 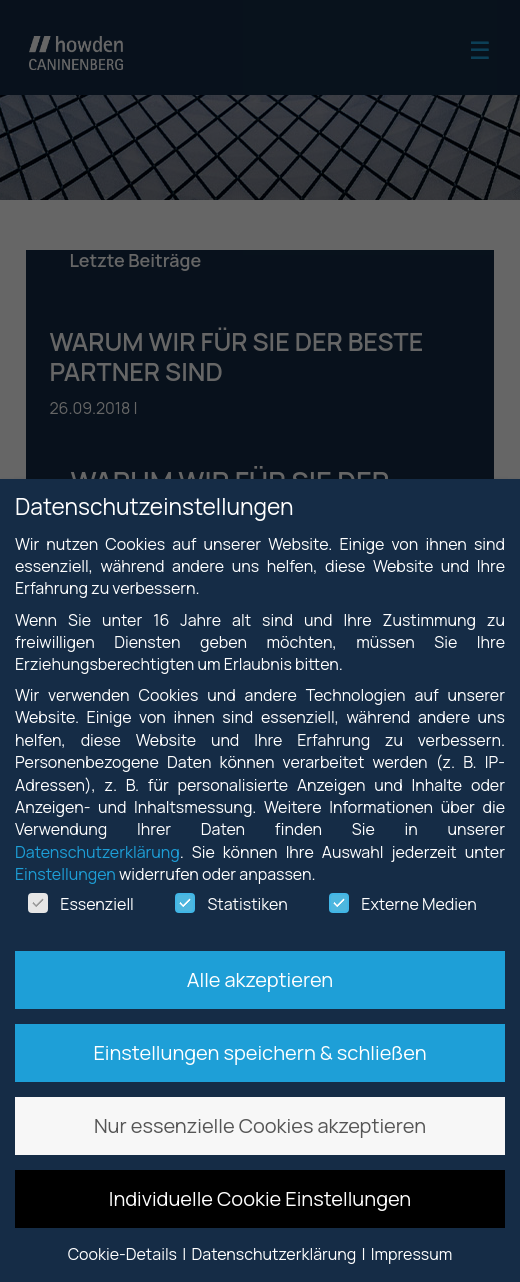 What do you see at coordinates (260, 1198) in the screenshot?
I see `Individuelle Cookie Einstellungen [button]` at bounding box center [260, 1198].